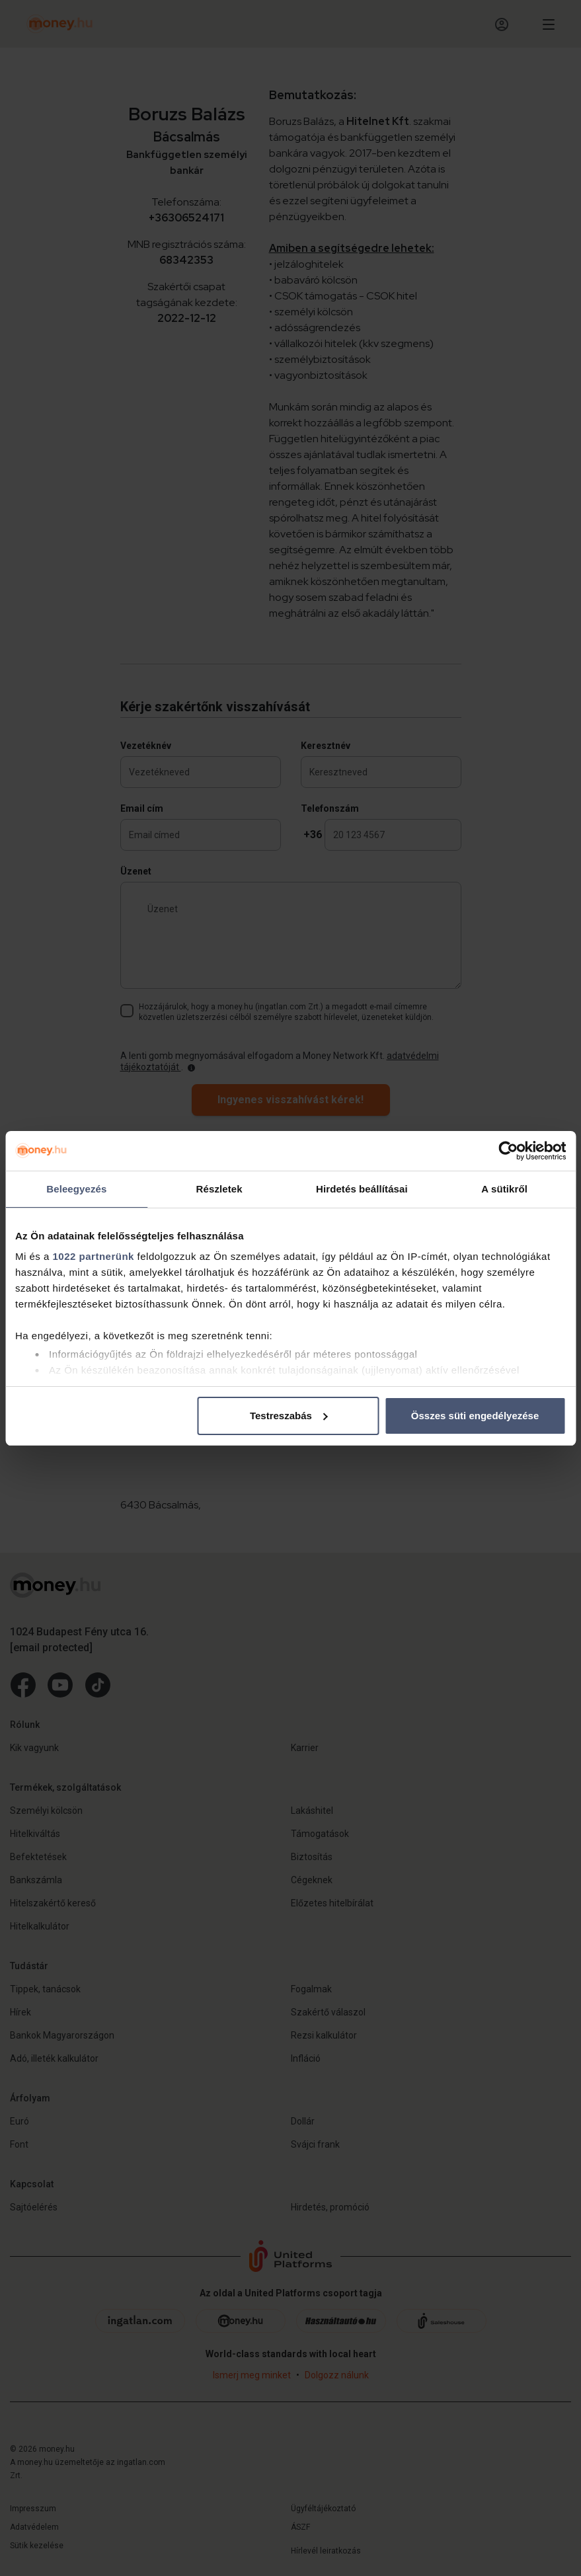 The image size is (581, 2576). Describe the element at coordinates (76, 1188) in the screenshot. I see `Beleegyezés [tab]` at that location.